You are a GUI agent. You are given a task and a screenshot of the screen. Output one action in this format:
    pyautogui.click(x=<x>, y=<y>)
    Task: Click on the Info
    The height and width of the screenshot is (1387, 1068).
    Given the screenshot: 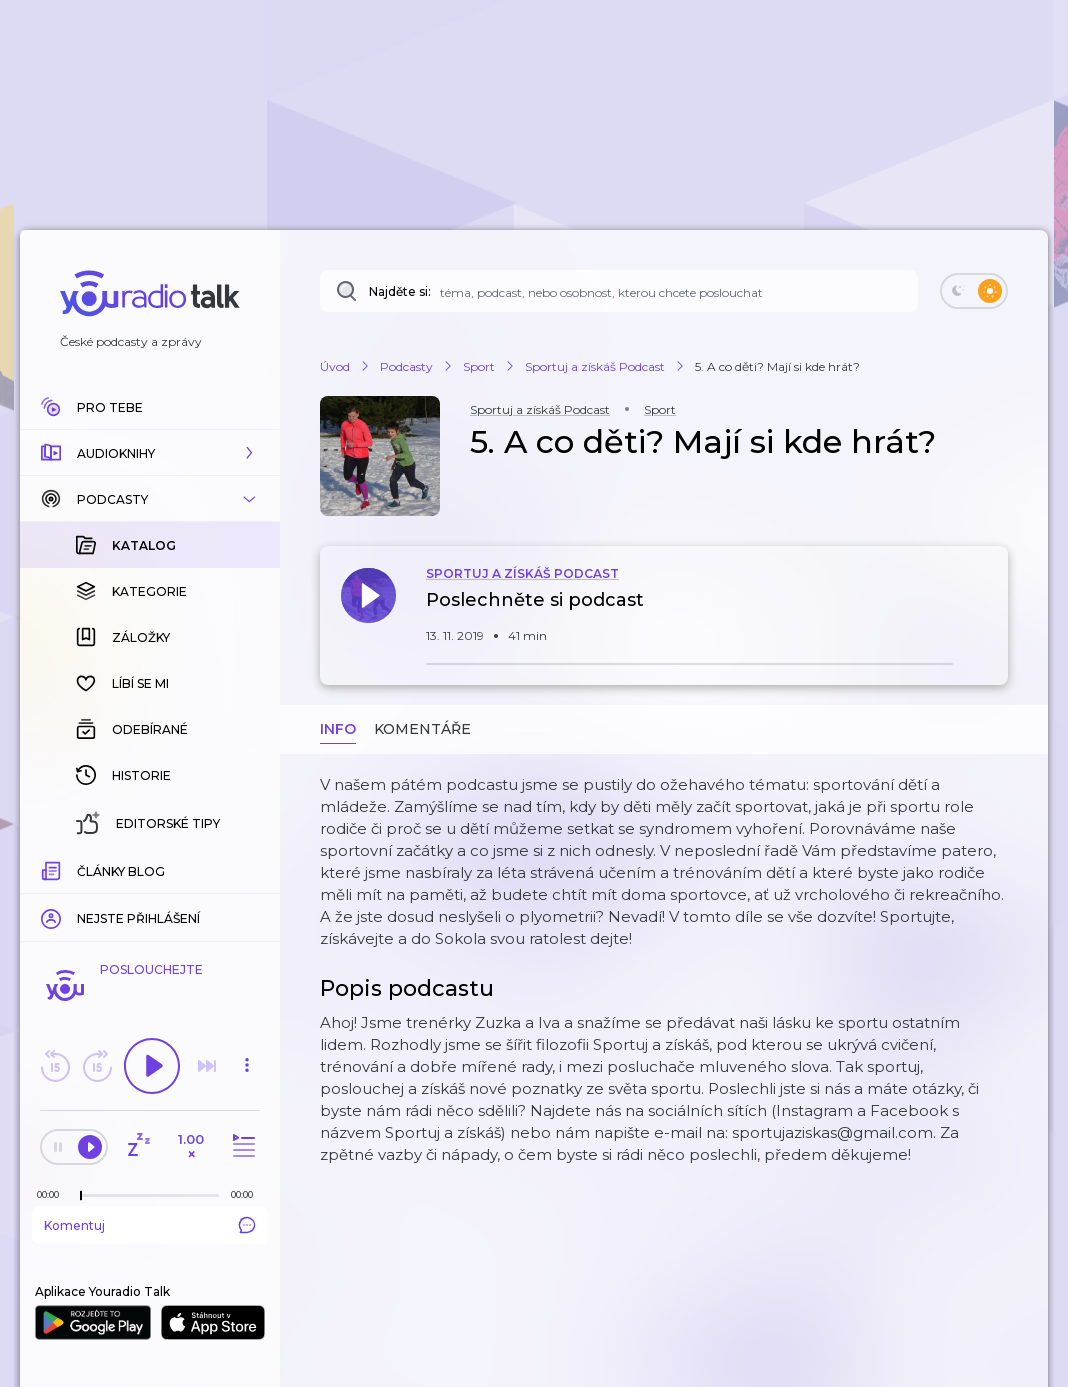 What is the action you would take?
    pyautogui.click(x=338, y=729)
    